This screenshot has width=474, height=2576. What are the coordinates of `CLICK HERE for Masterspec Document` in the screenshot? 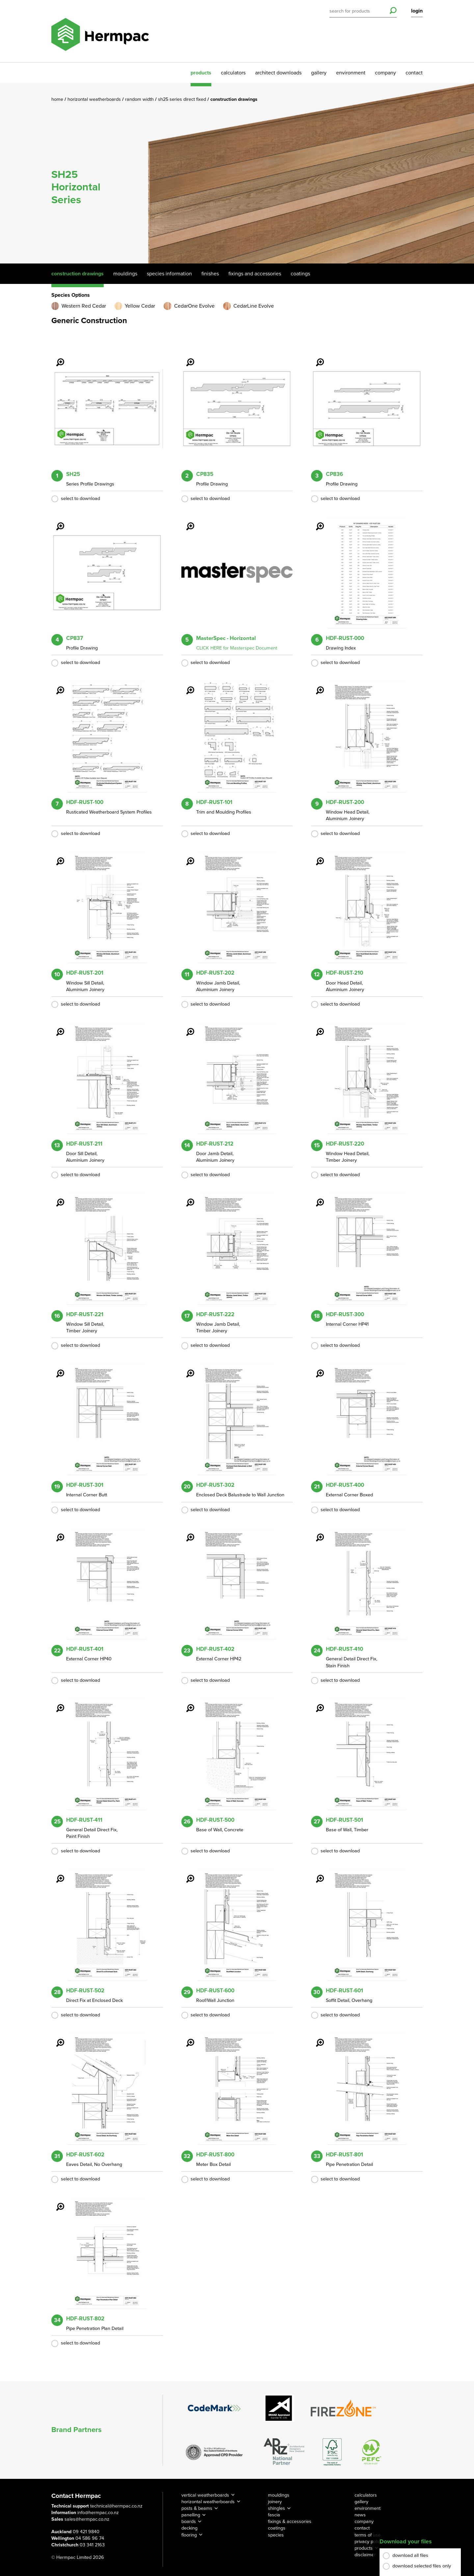 It's located at (238, 648).